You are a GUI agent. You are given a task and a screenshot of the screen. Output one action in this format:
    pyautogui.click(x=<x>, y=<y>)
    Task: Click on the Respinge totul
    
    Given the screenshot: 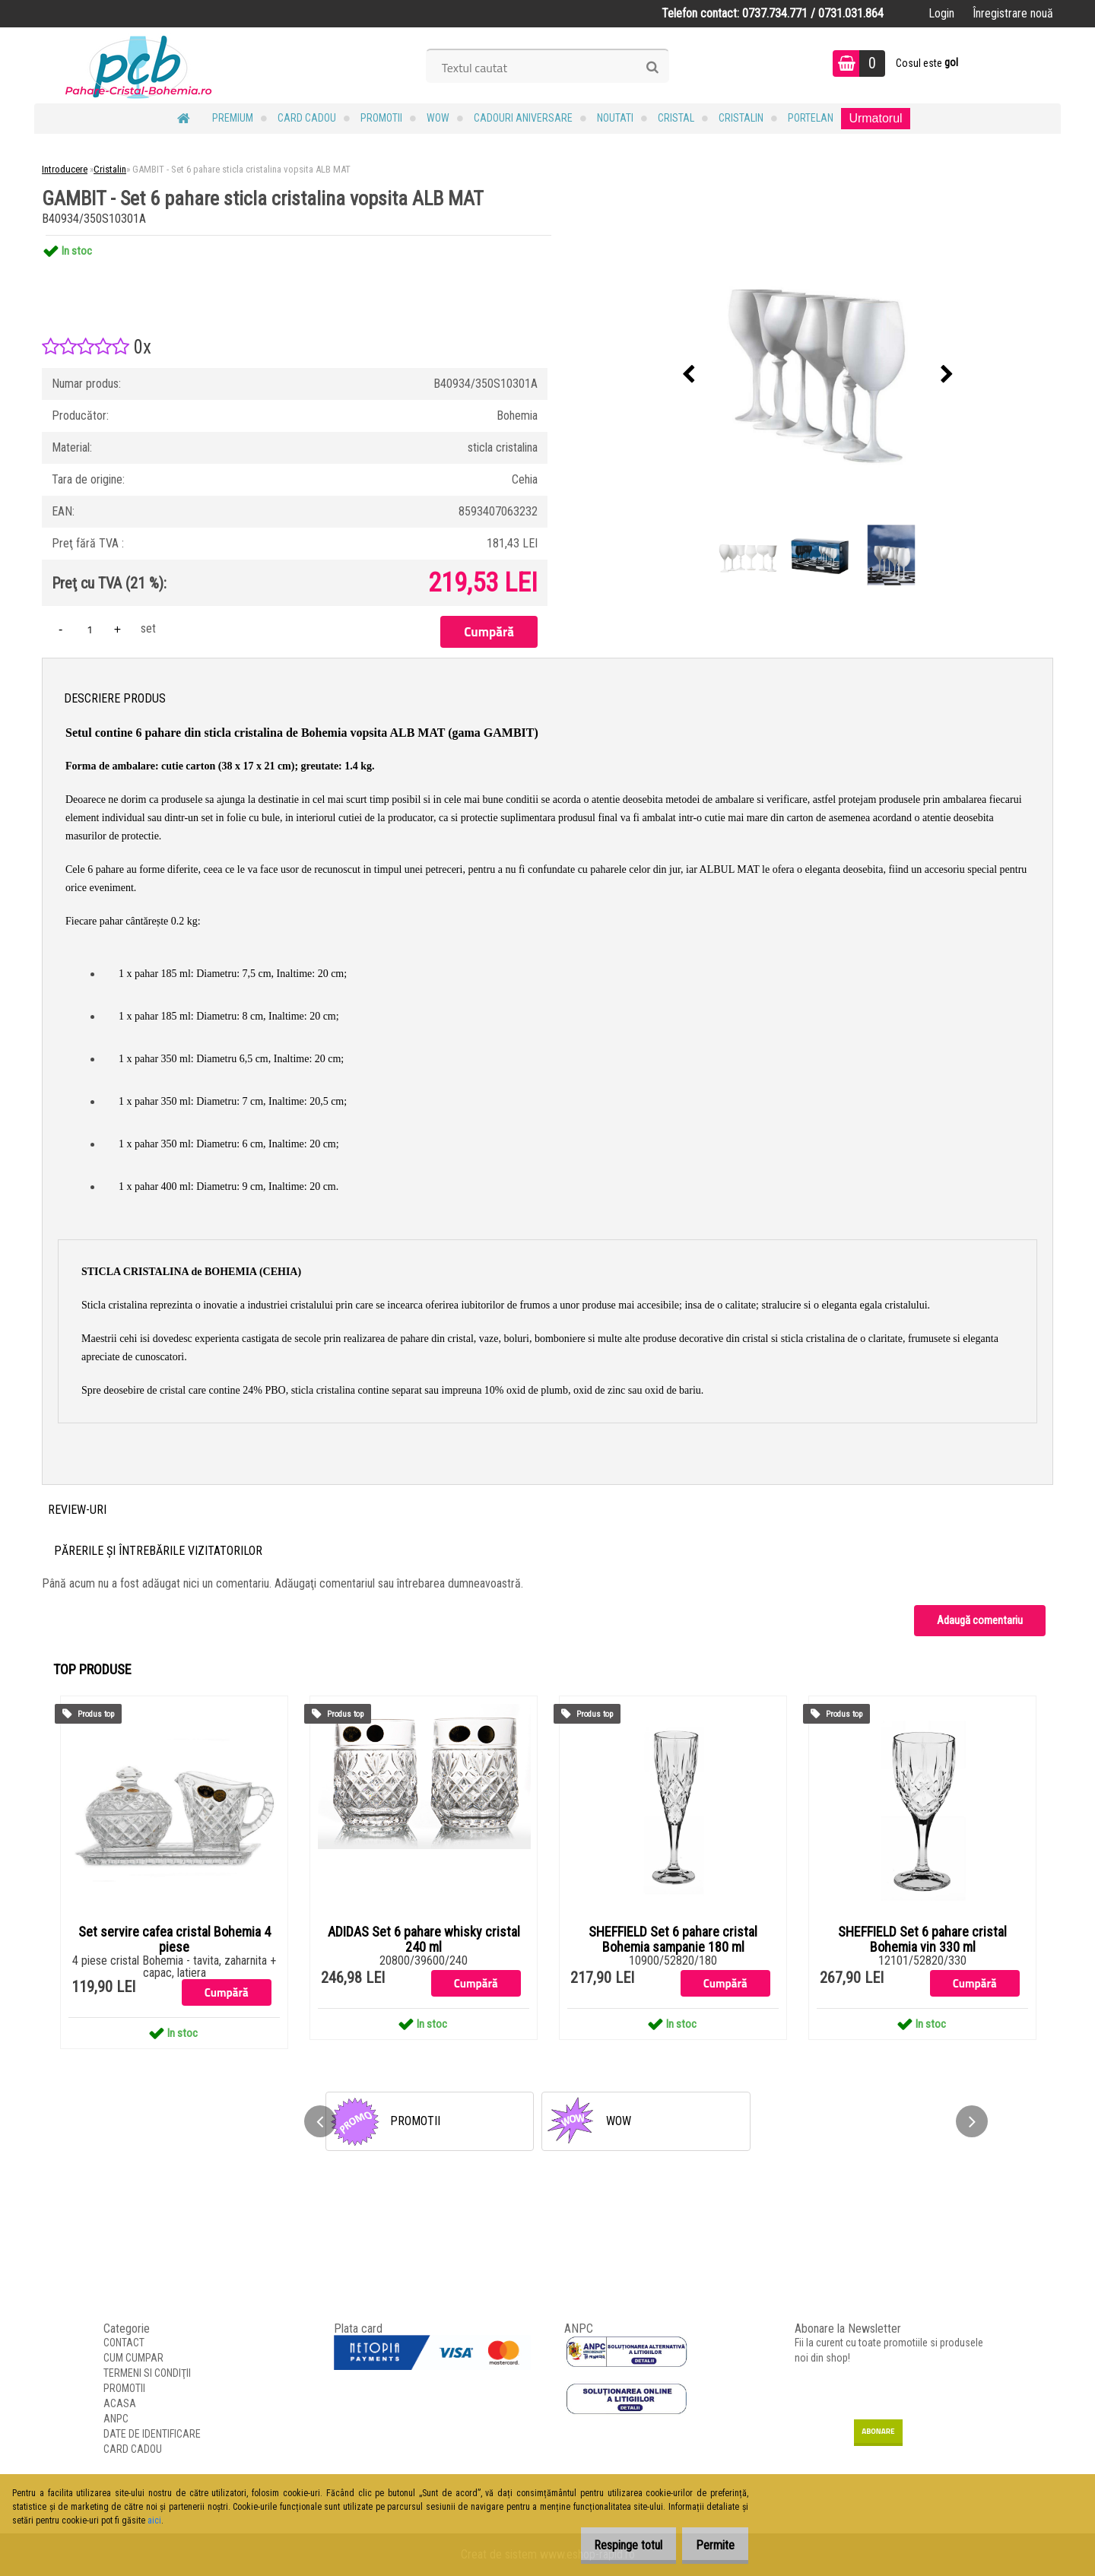 What is the action you would take?
    pyautogui.click(x=612, y=2545)
    